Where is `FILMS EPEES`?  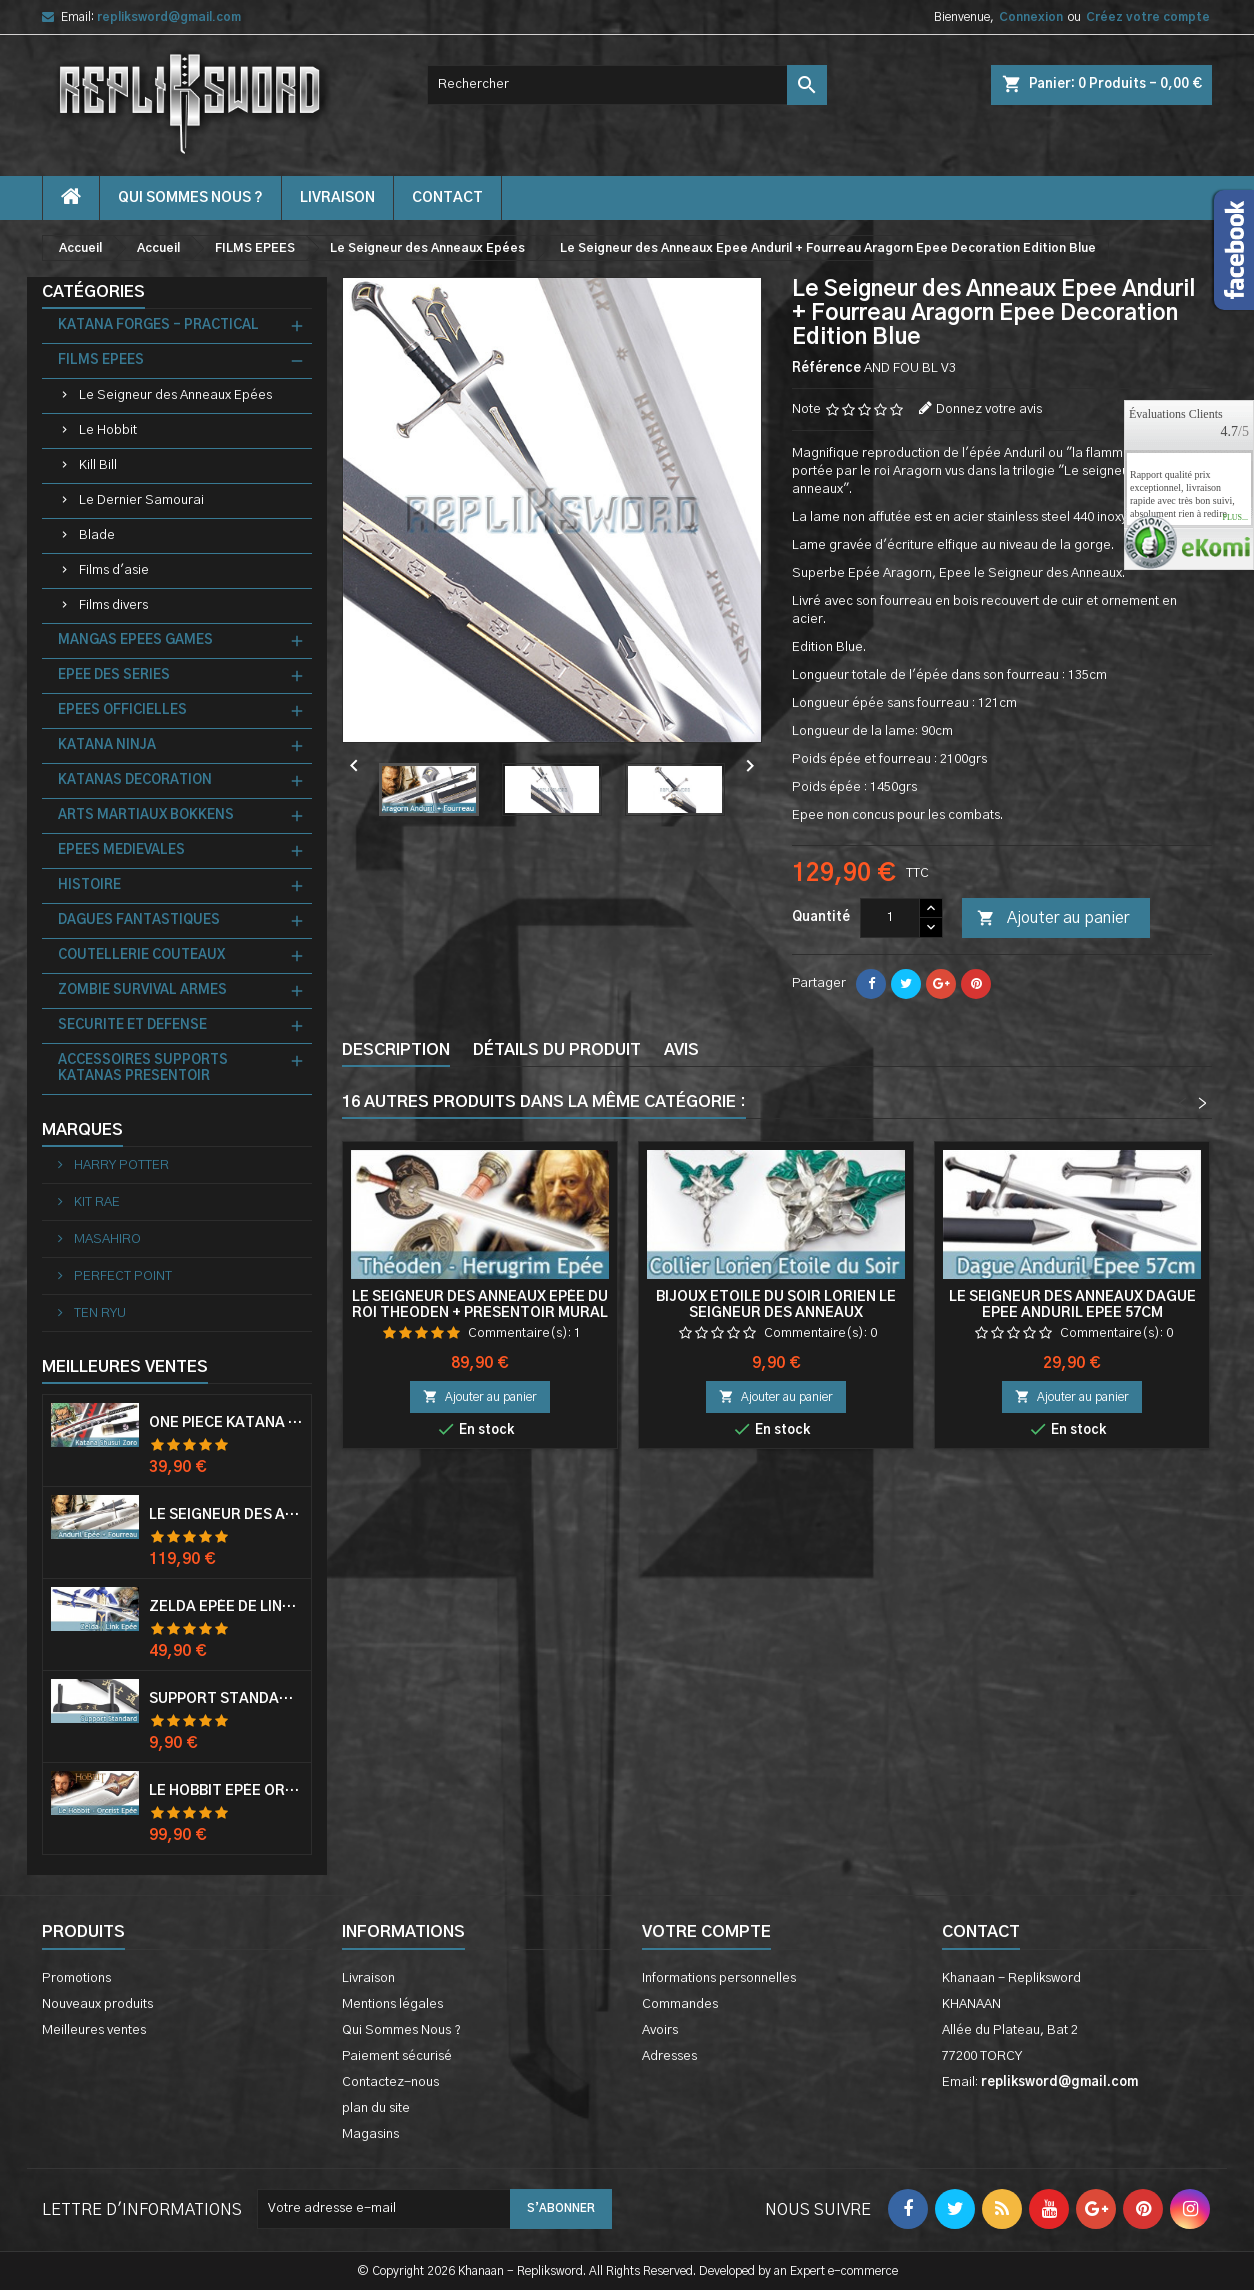 FILMS EPEES is located at coordinates (101, 360).